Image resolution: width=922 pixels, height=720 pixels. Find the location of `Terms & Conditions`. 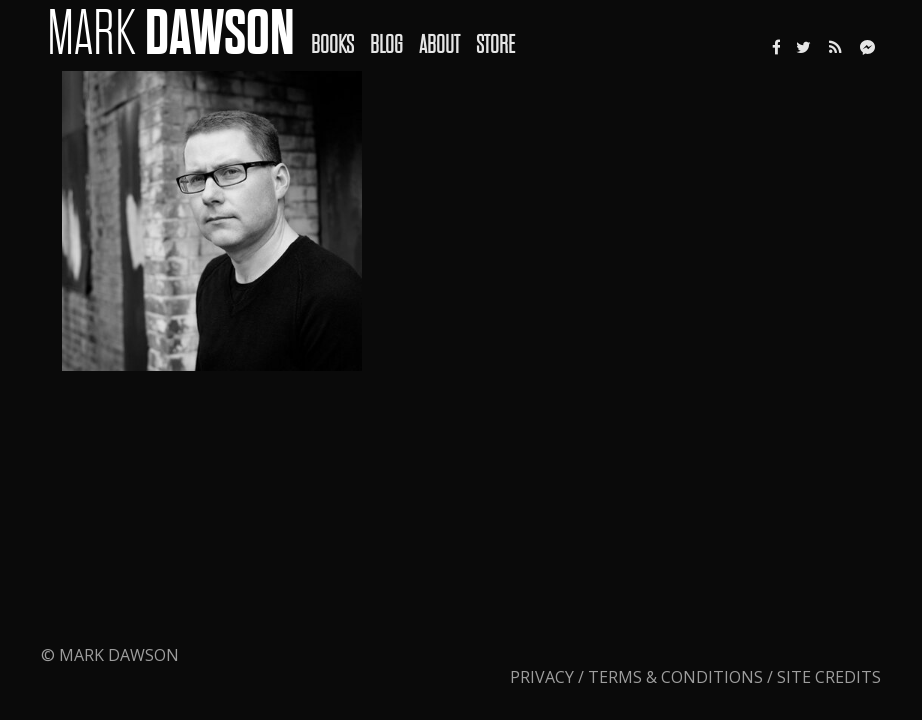

Terms & Conditions is located at coordinates (675, 677).